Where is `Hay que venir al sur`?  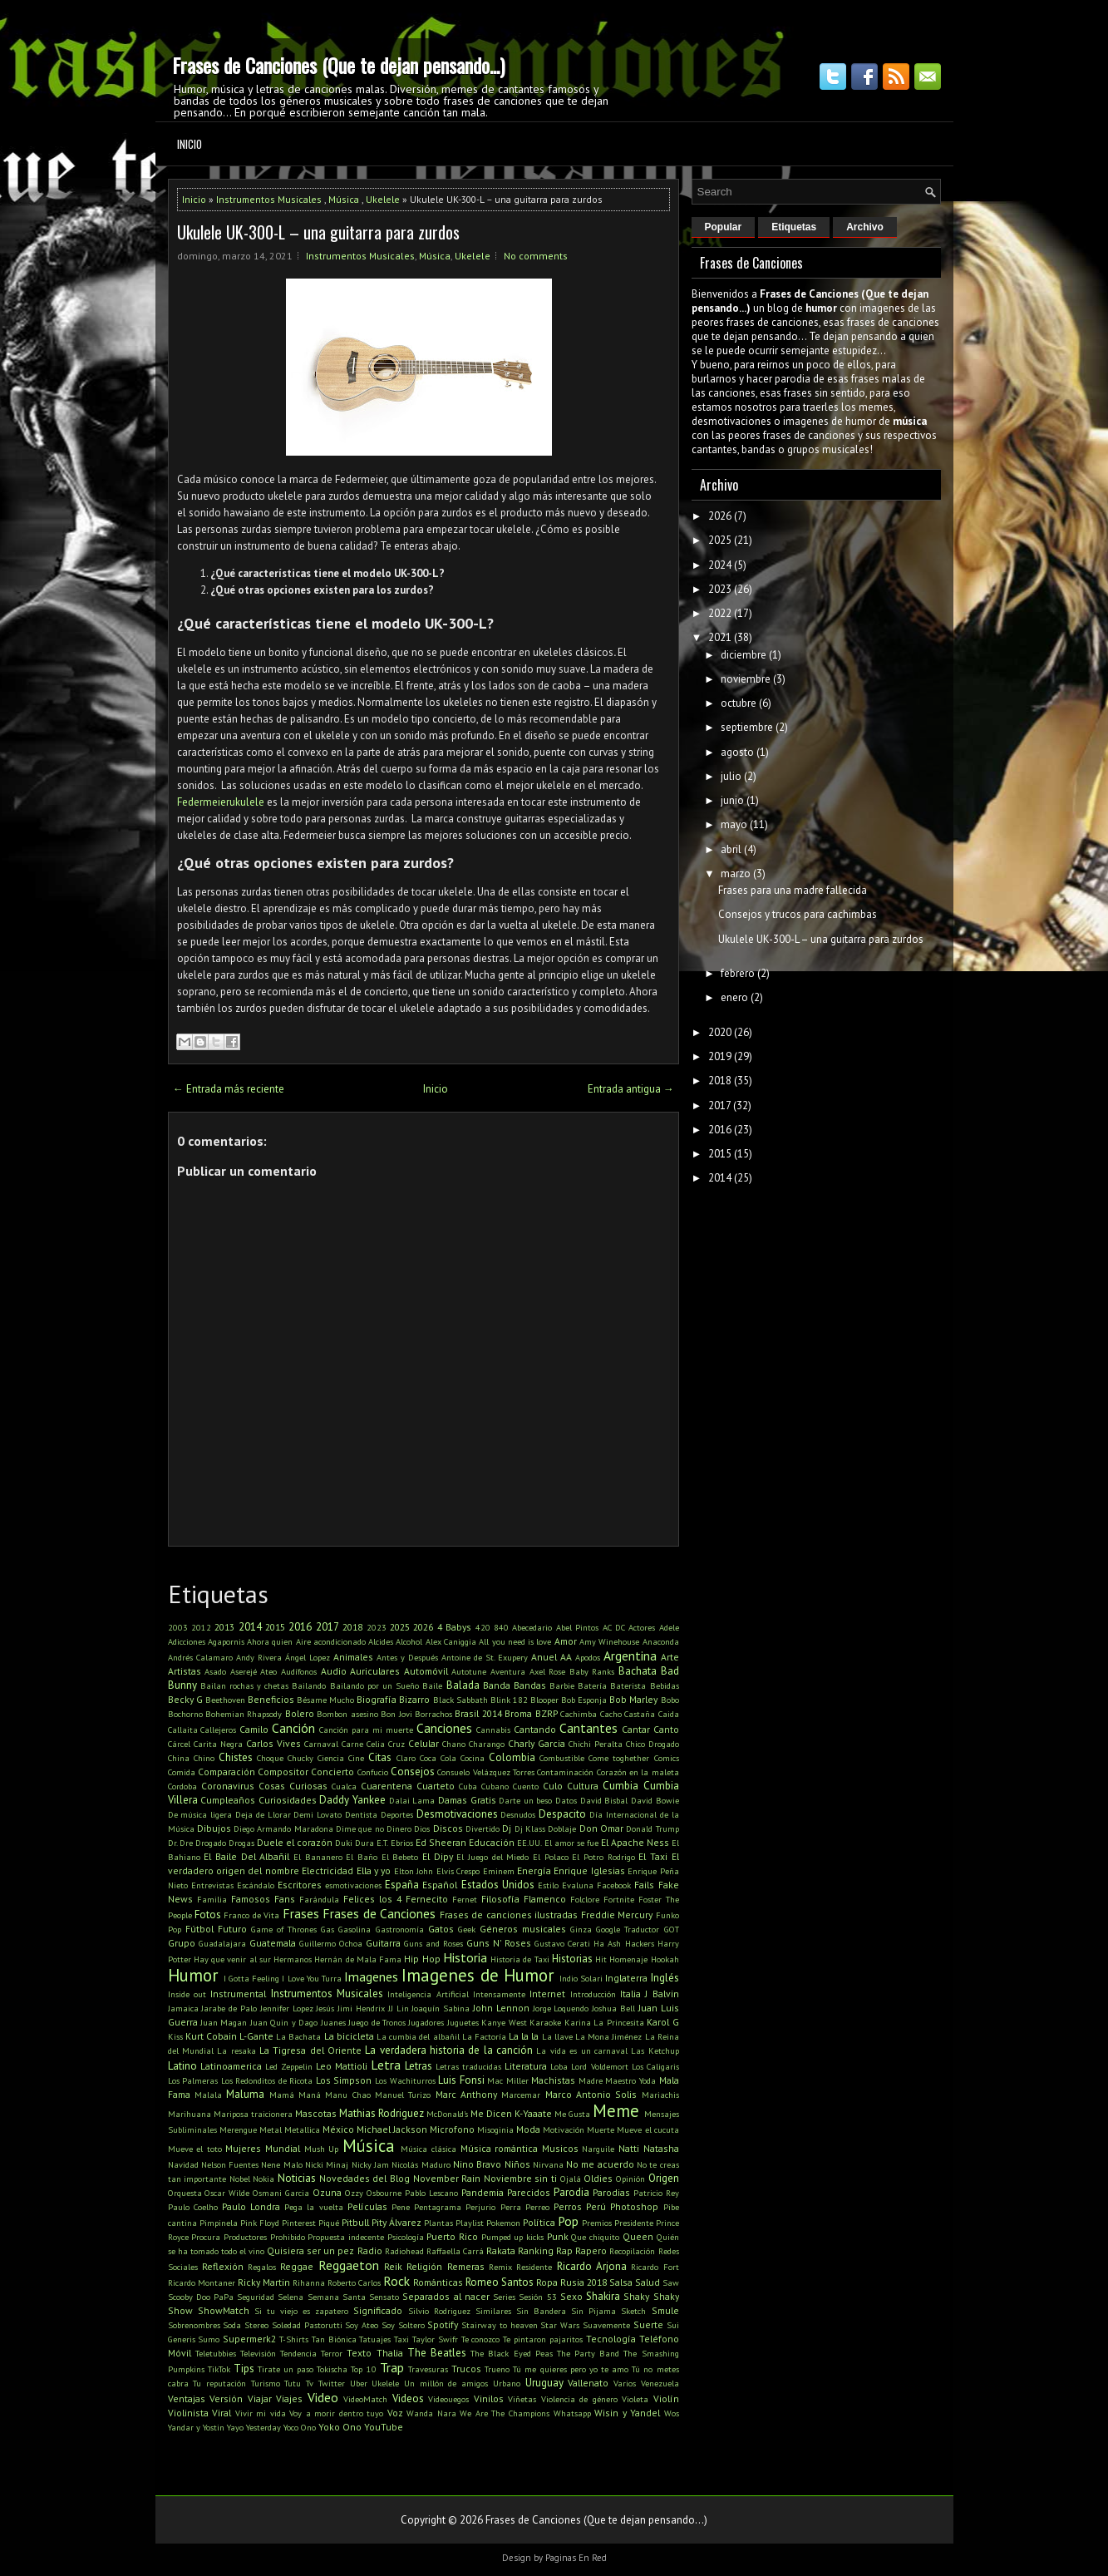
Hay que venir al sur is located at coordinates (232, 1959).